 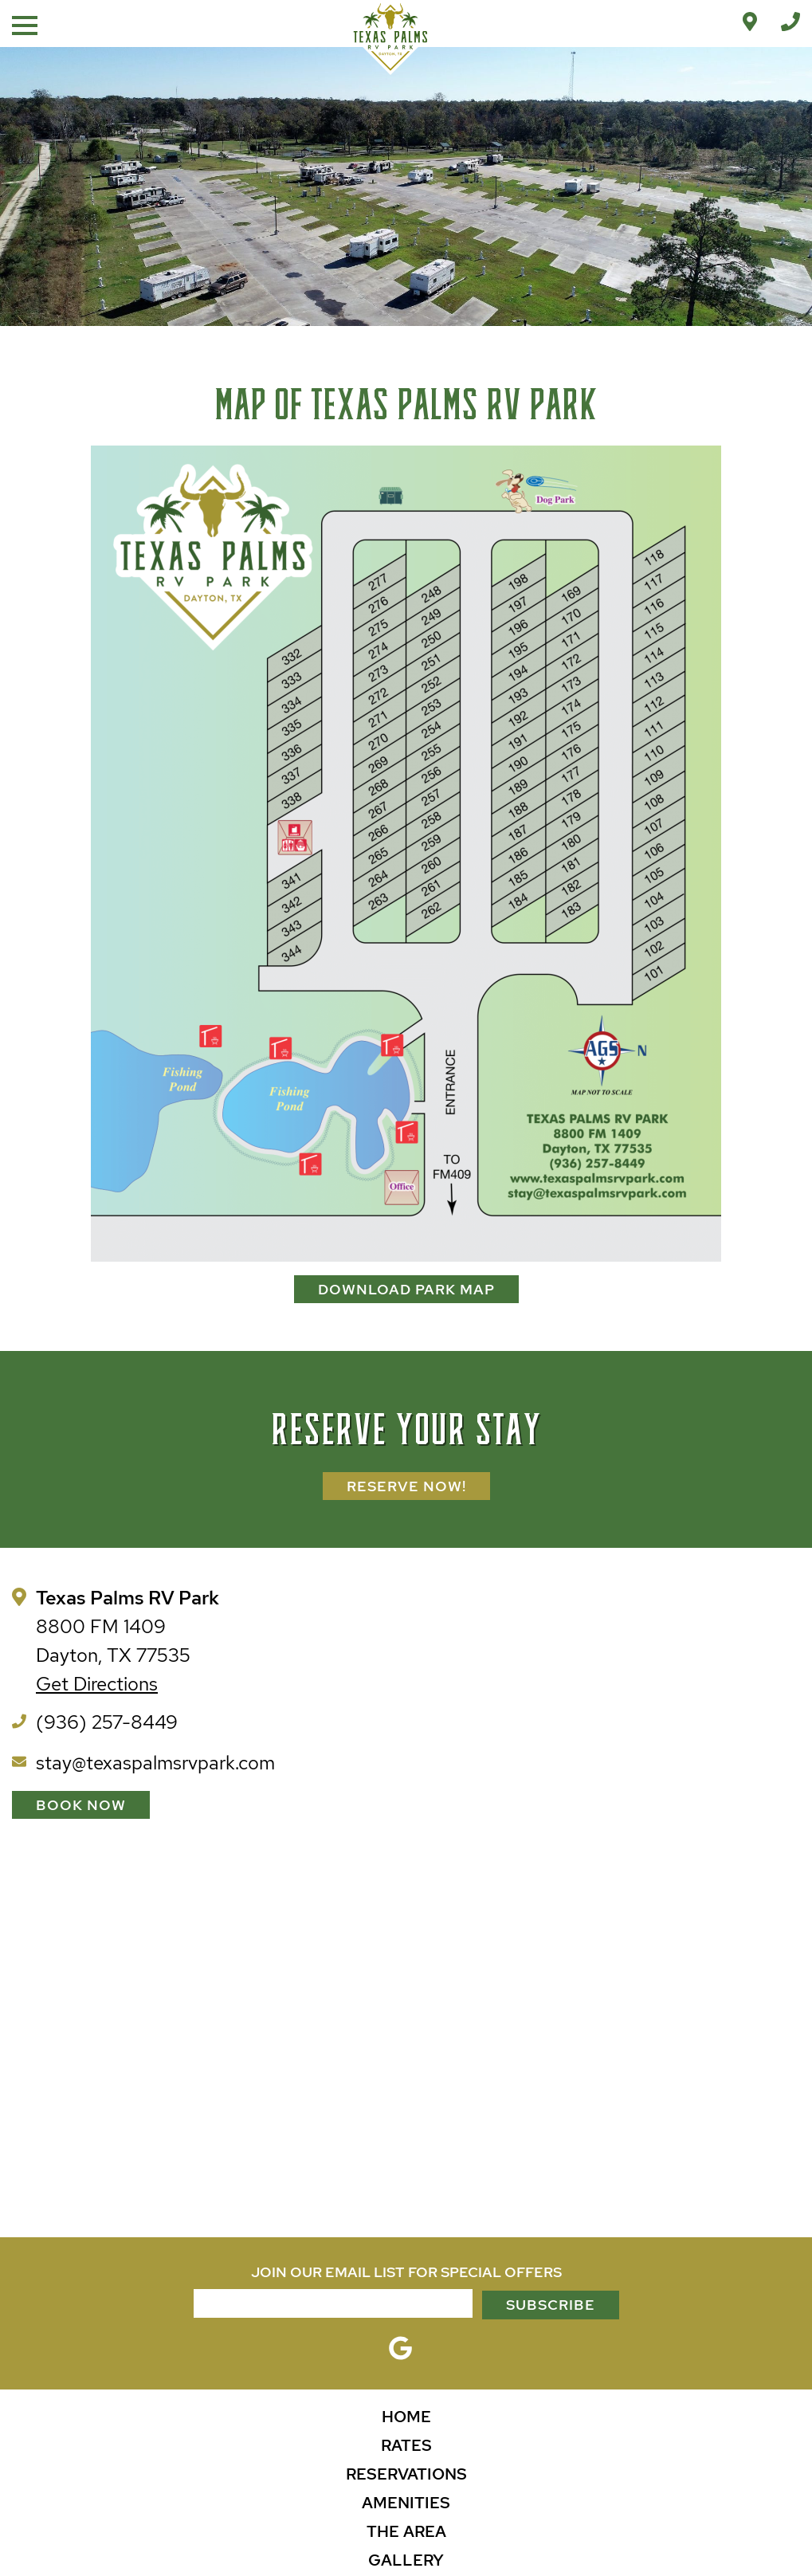 I want to click on The Area, so click(x=406, y=2531).